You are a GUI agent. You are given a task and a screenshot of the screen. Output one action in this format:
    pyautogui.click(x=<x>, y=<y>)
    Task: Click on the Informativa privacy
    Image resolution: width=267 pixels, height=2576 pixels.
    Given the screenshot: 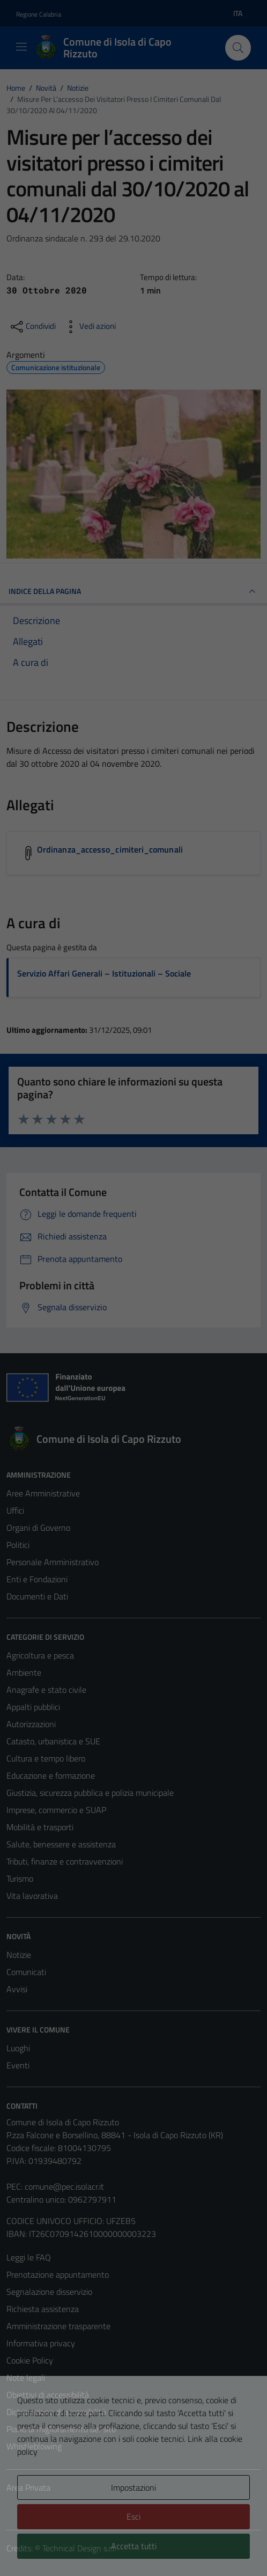 What is the action you would take?
    pyautogui.click(x=40, y=2343)
    